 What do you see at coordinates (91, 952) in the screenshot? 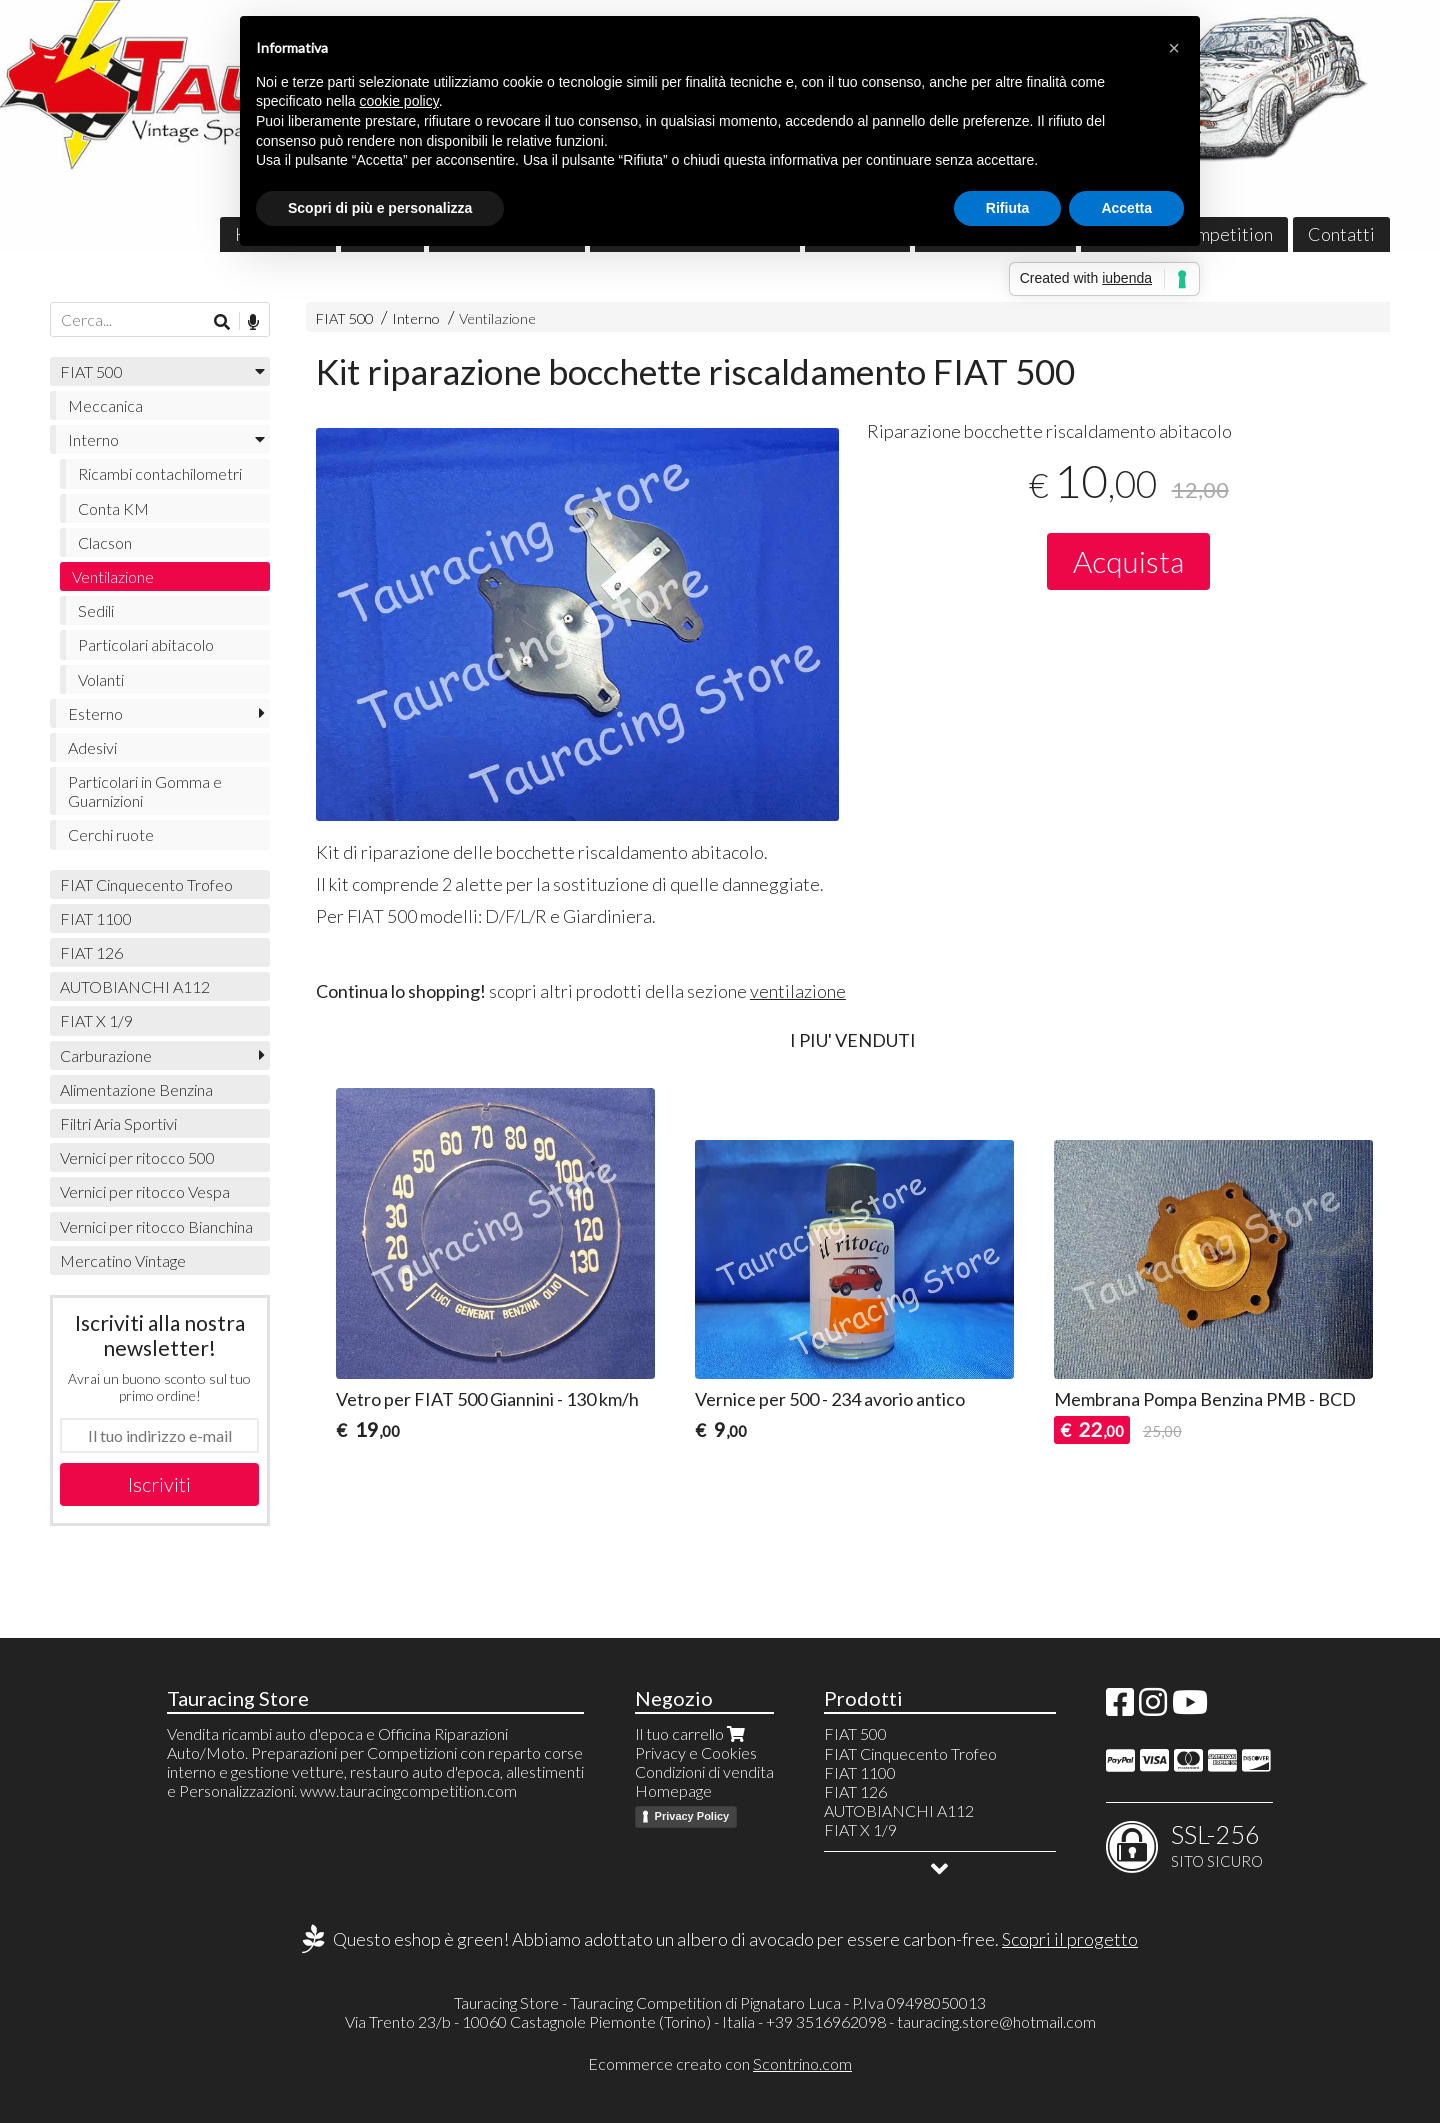
I see `FIAT 126` at bounding box center [91, 952].